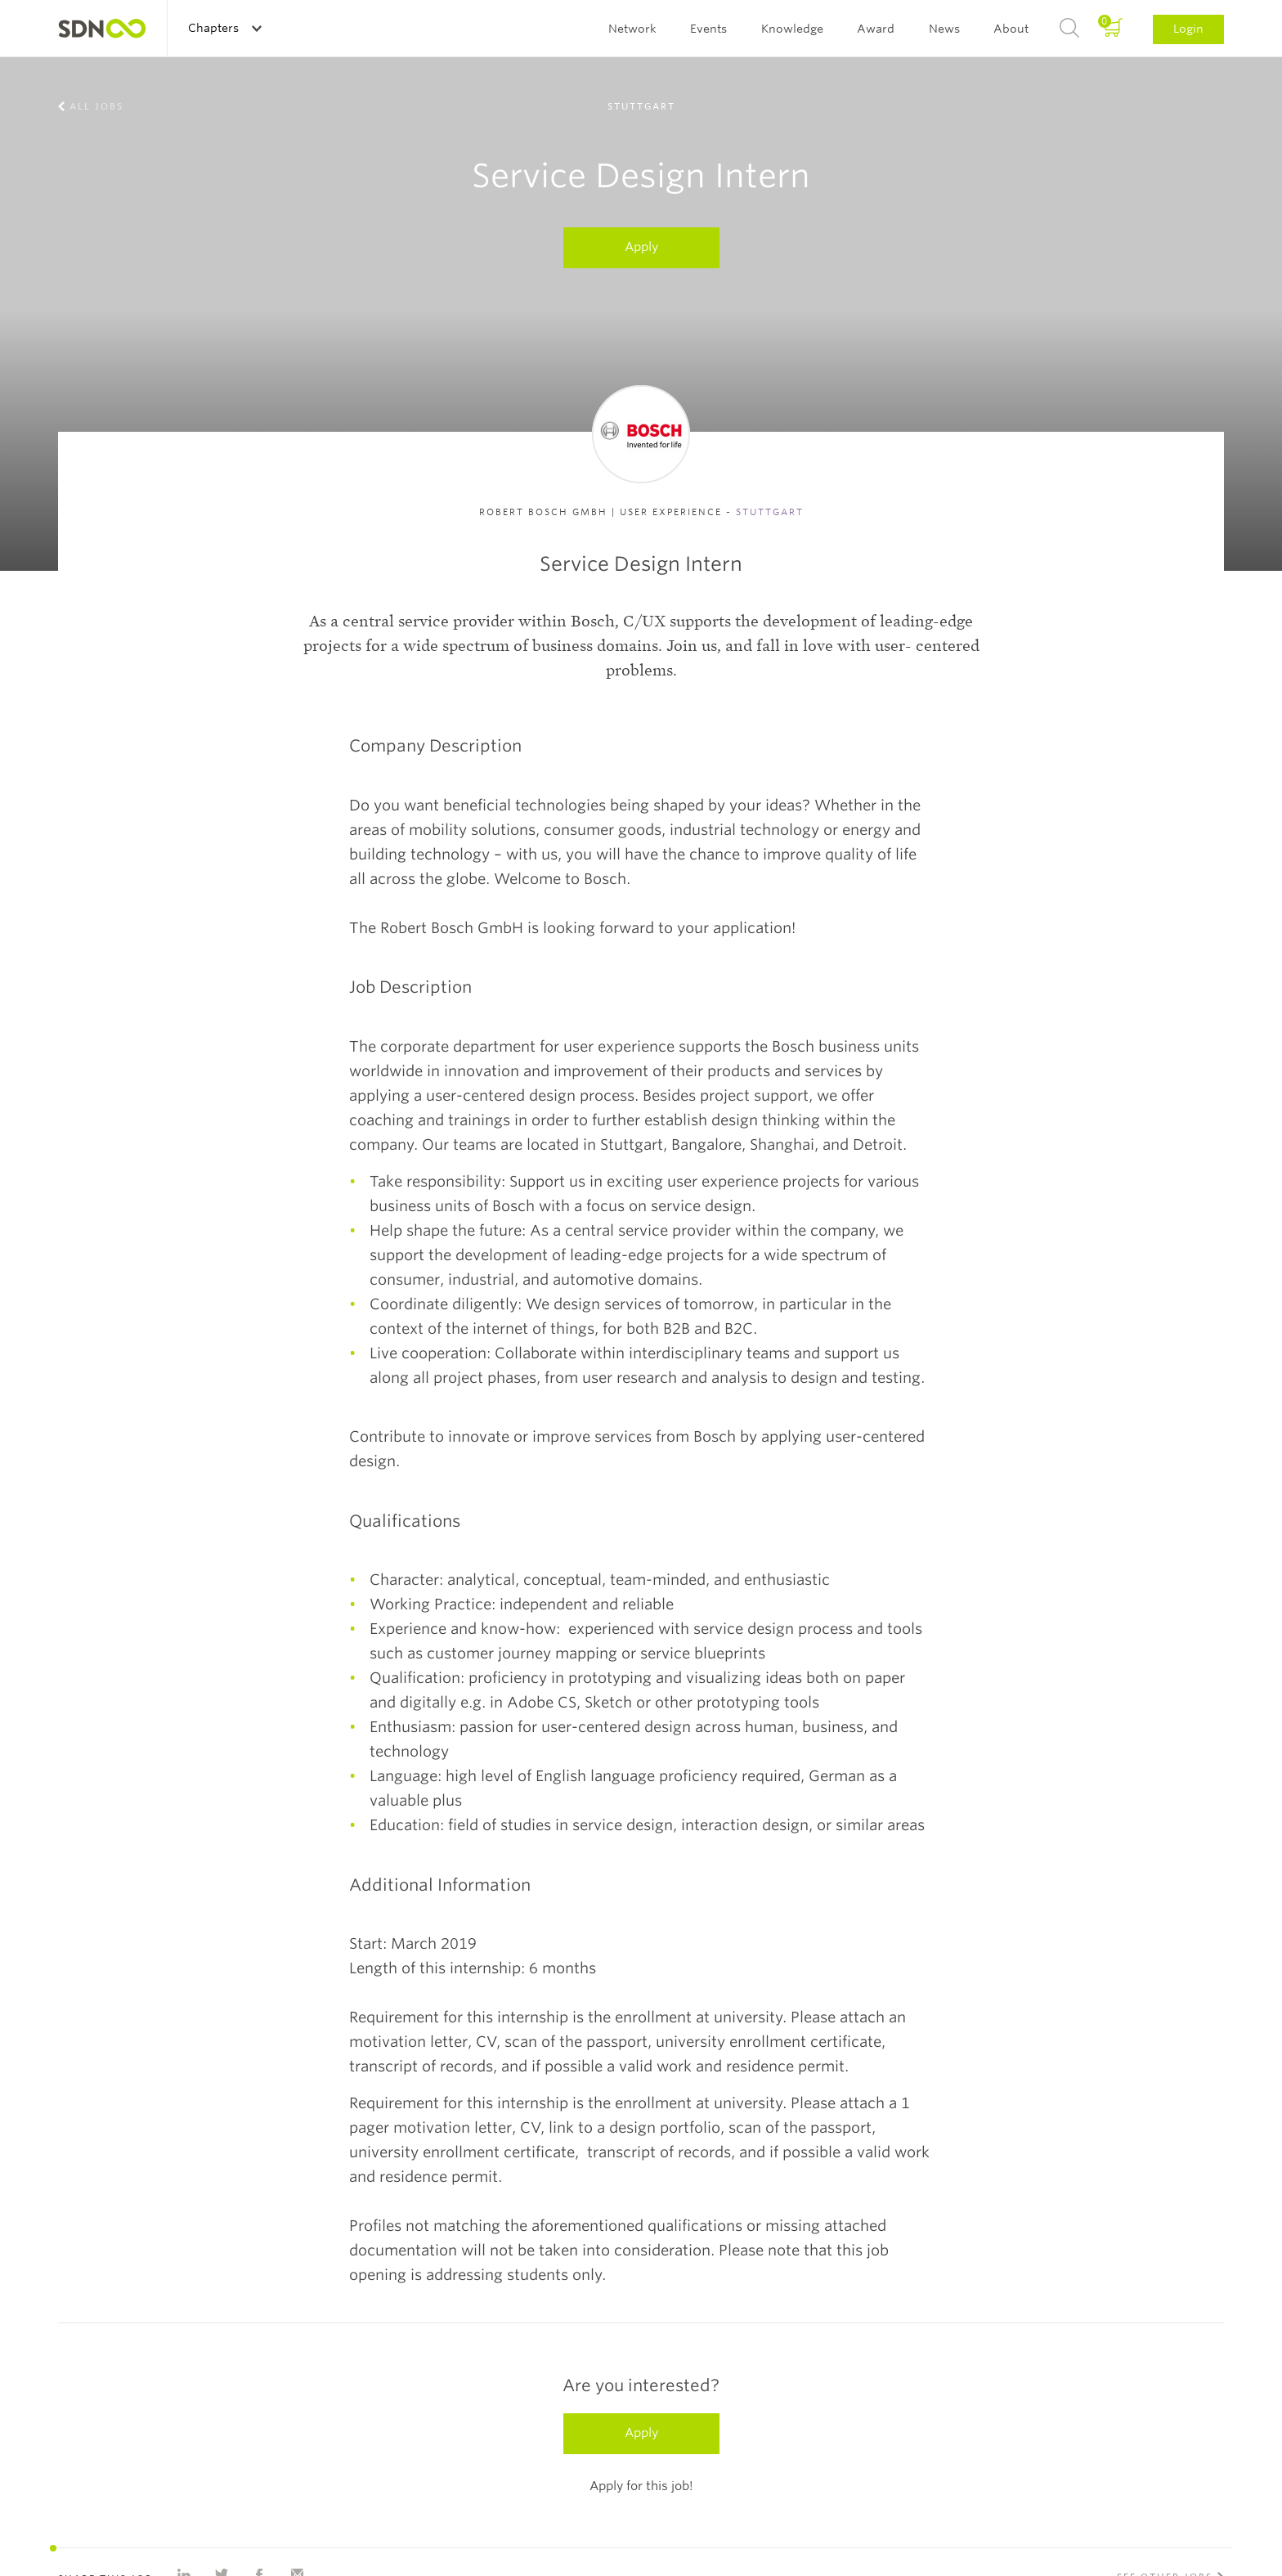 The image size is (1282, 2576). Describe the element at coordinates (792, 28) in the screenshot. I see `Knowledge` at that location.